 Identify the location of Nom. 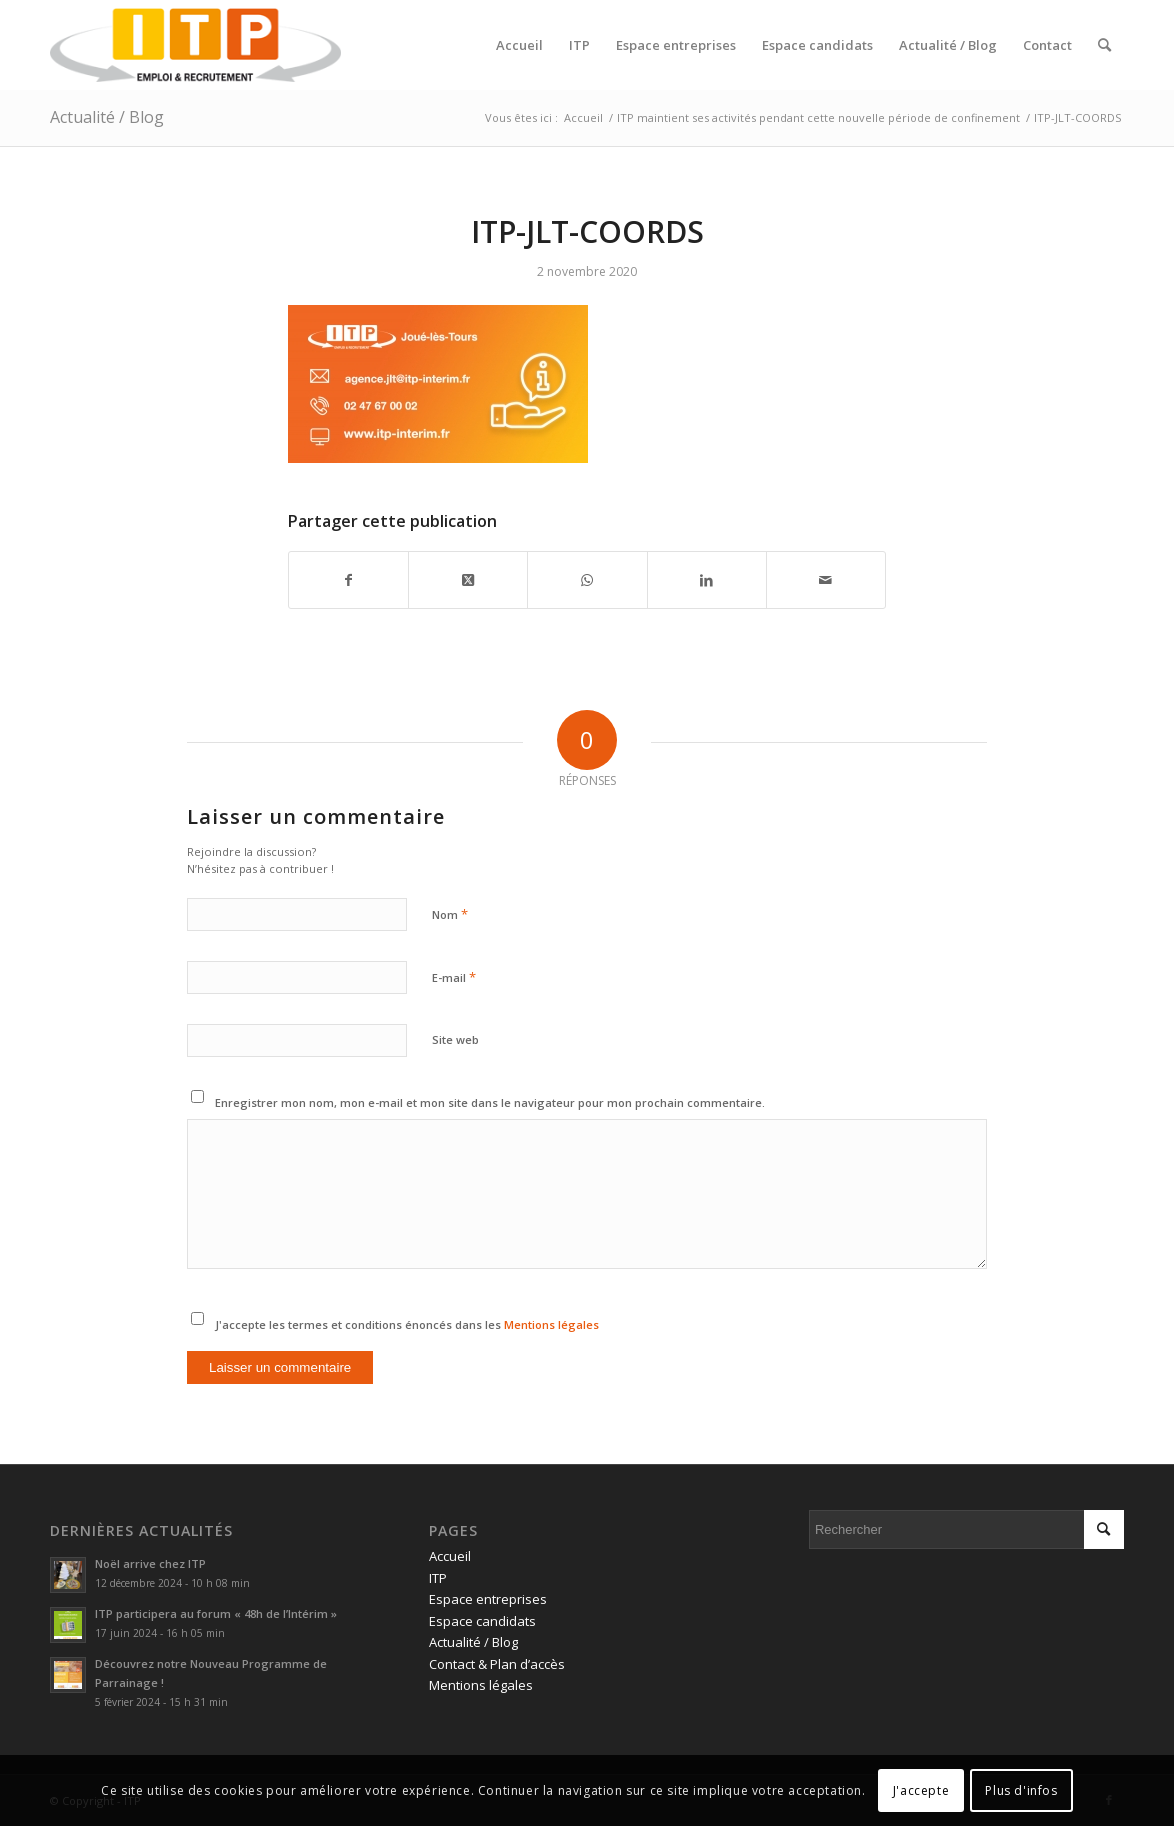
(450, 914).